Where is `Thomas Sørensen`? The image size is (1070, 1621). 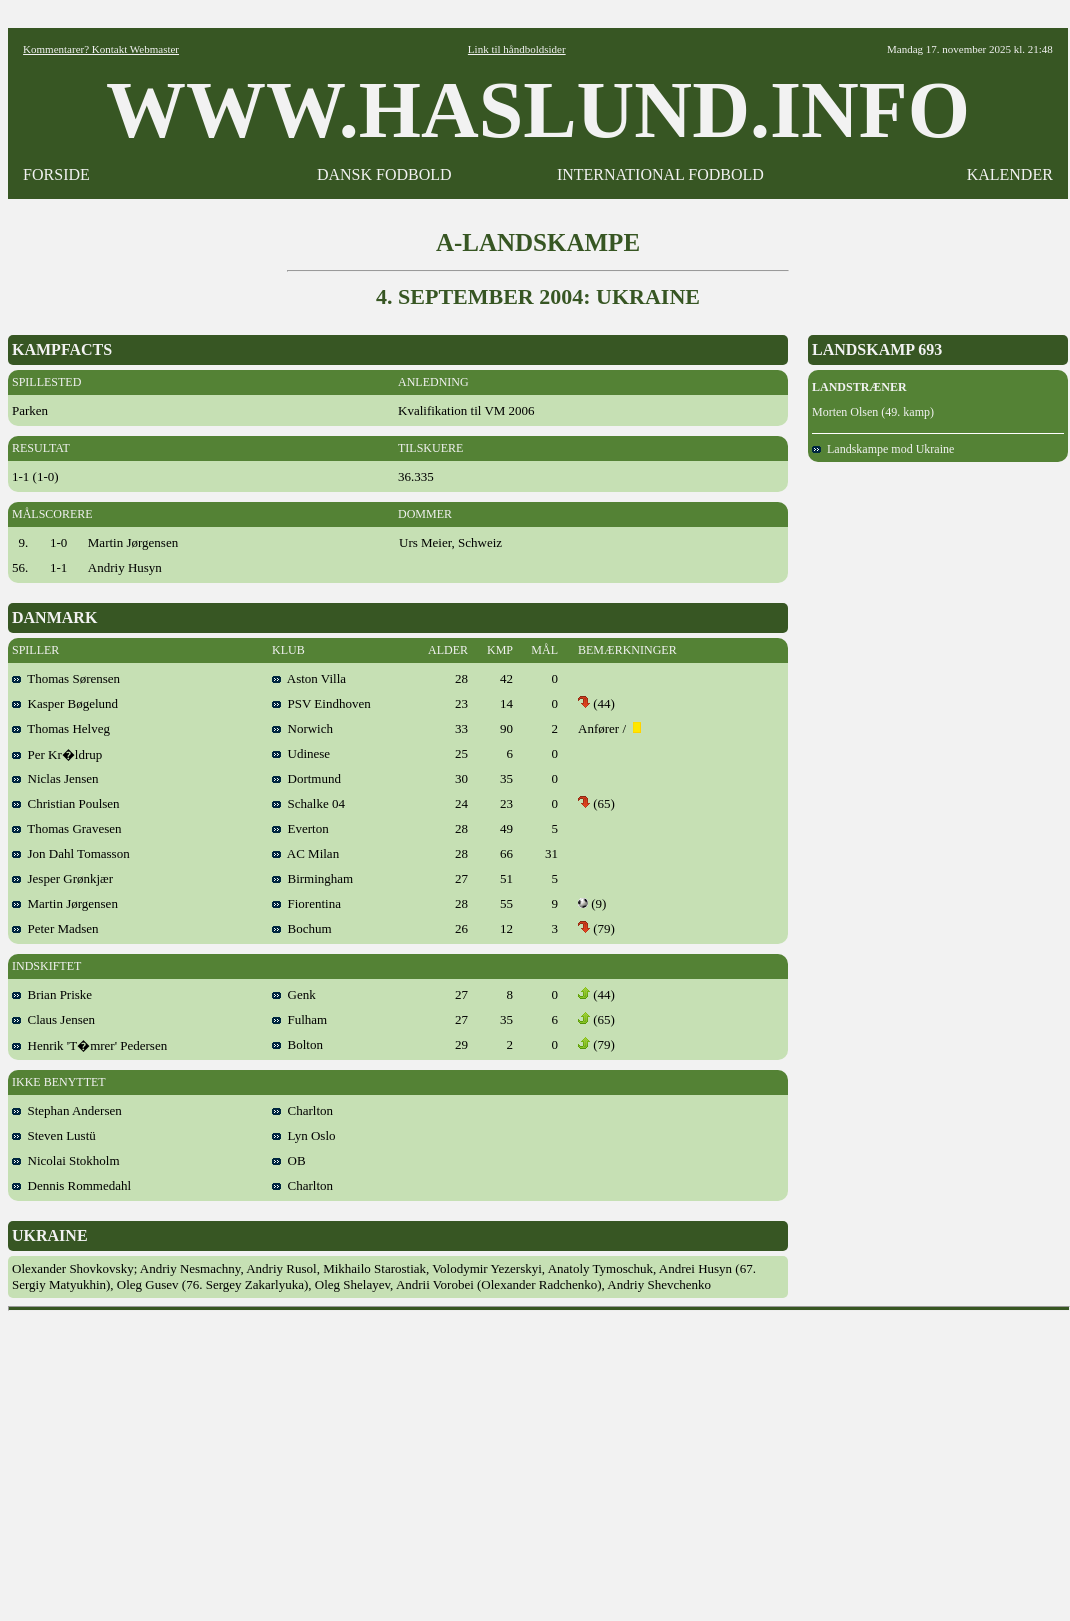
Thomas Sørensen is located at coordinates (66, 678).